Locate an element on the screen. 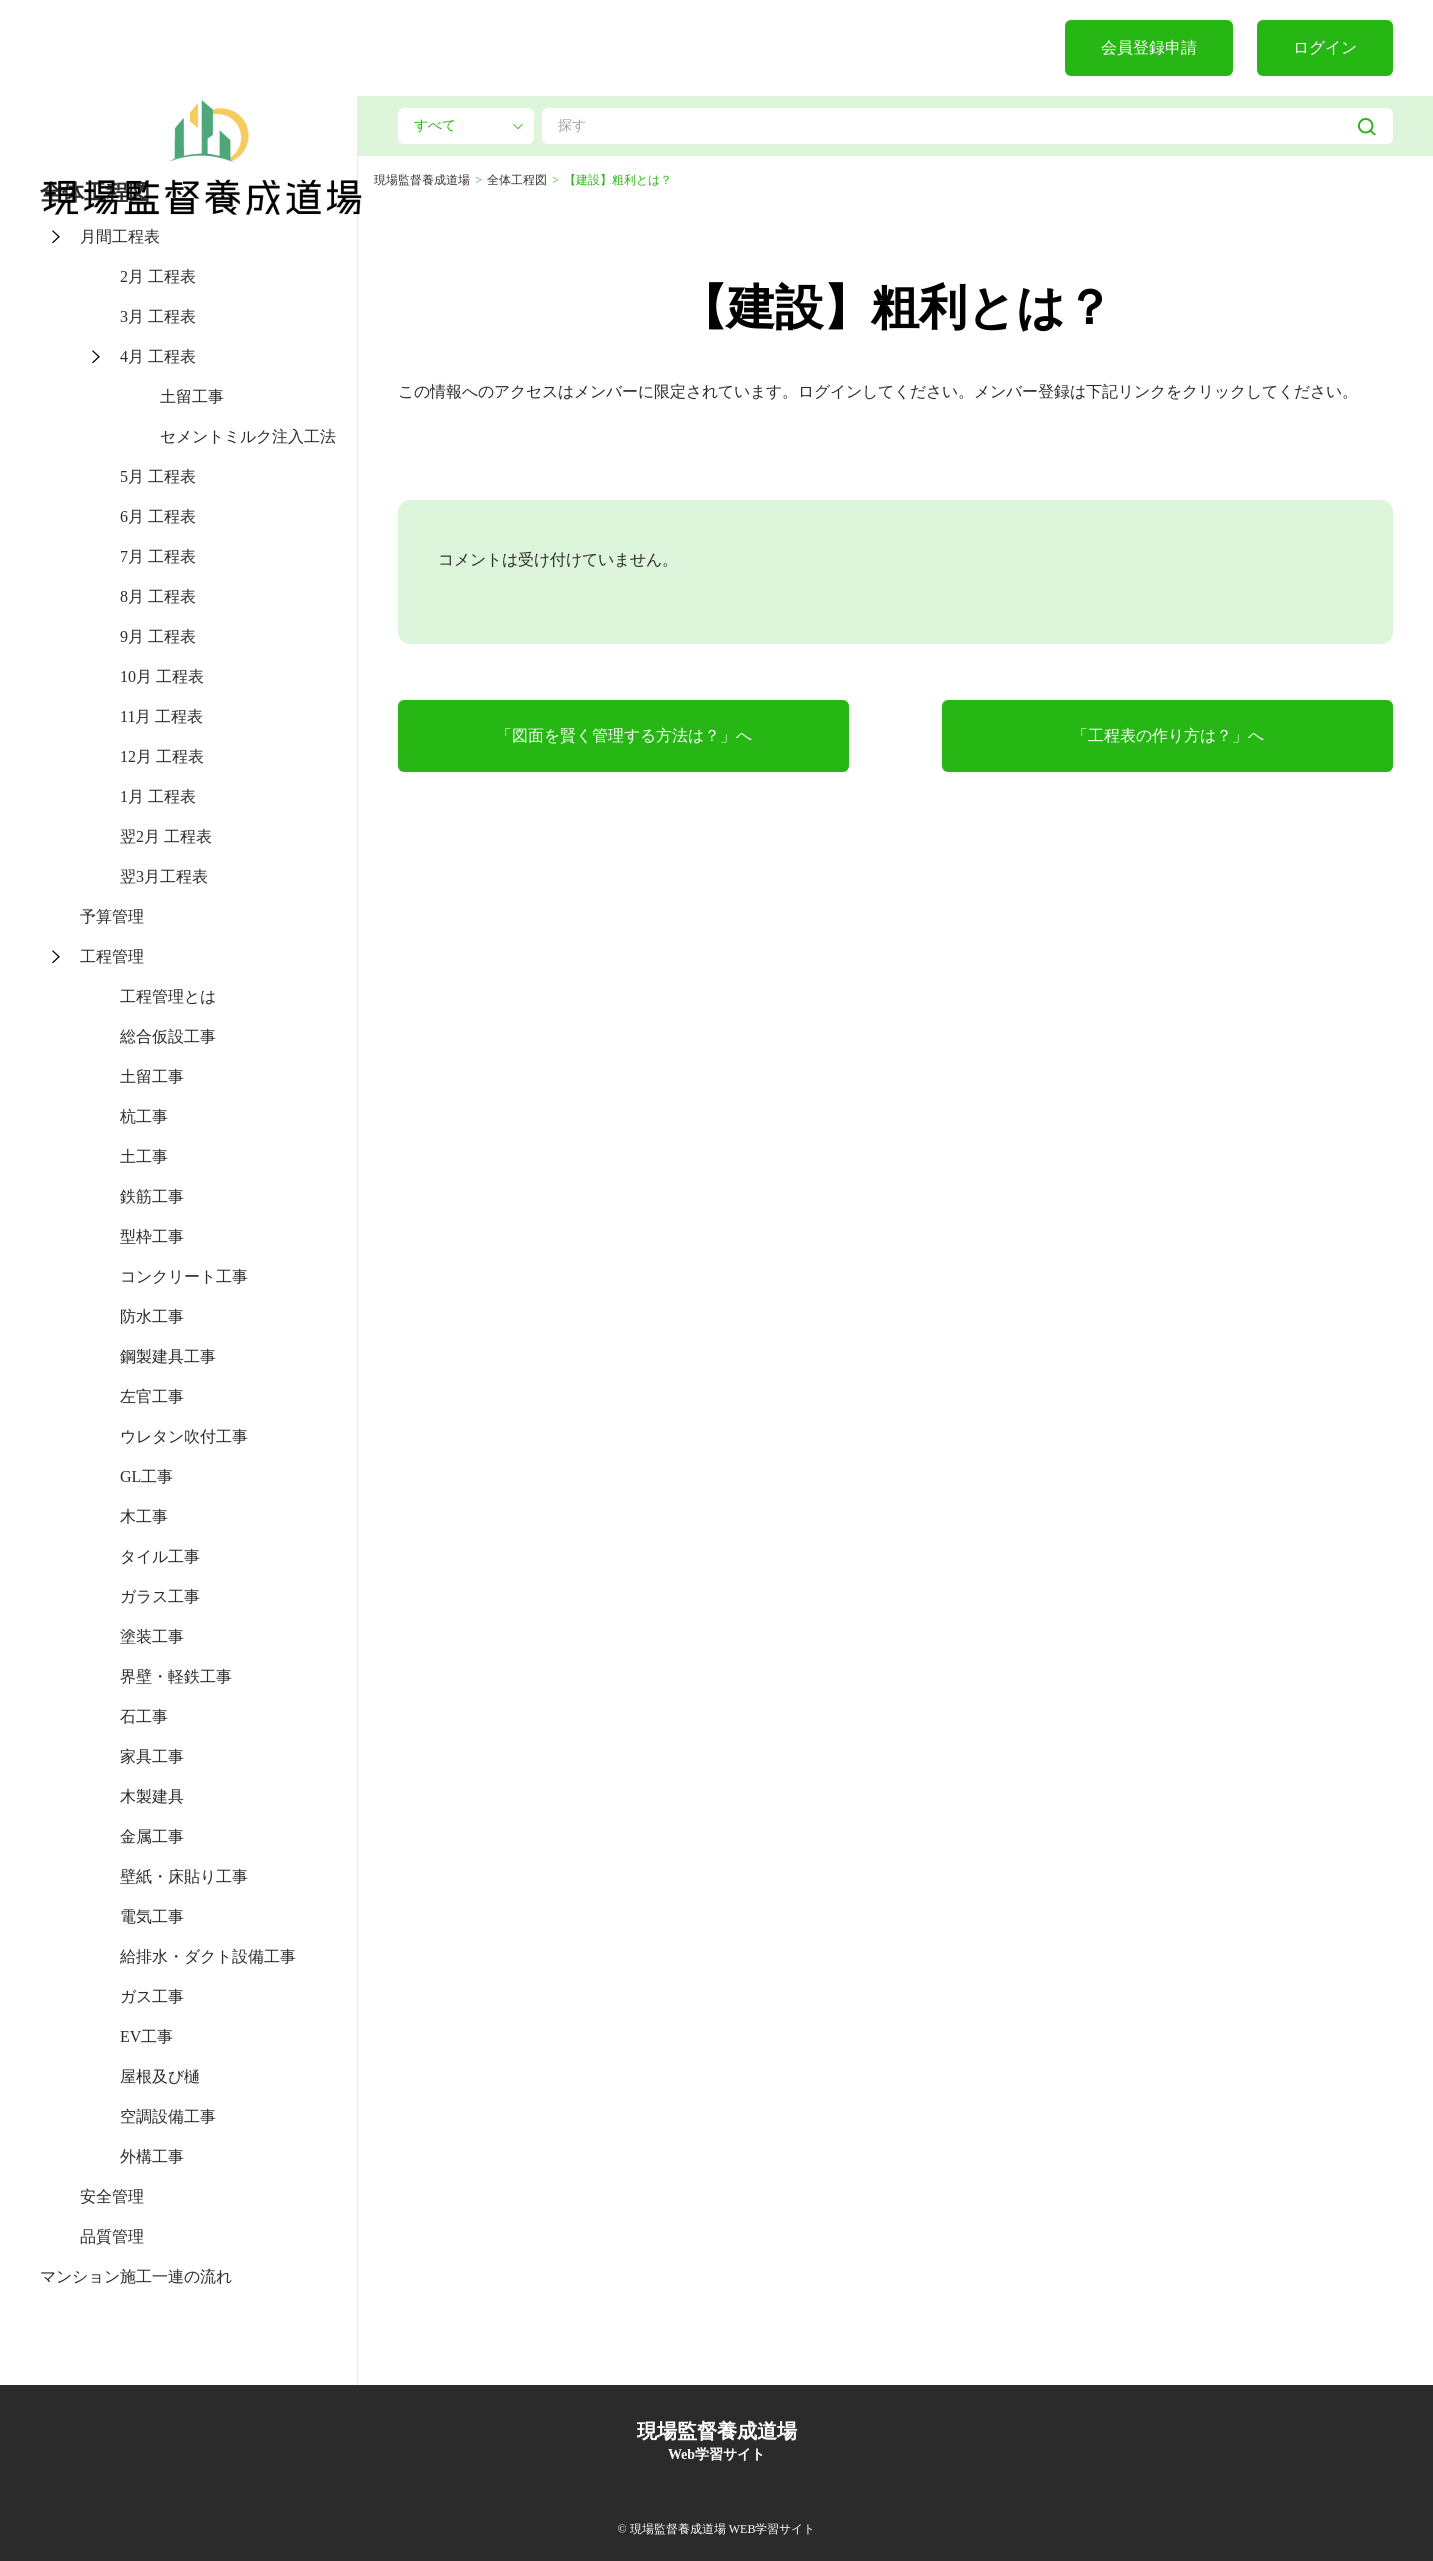 Image resolution: width=1433 pixels, height=2561 pixels. ガラス工事 is located at coordinates (160, 1596).